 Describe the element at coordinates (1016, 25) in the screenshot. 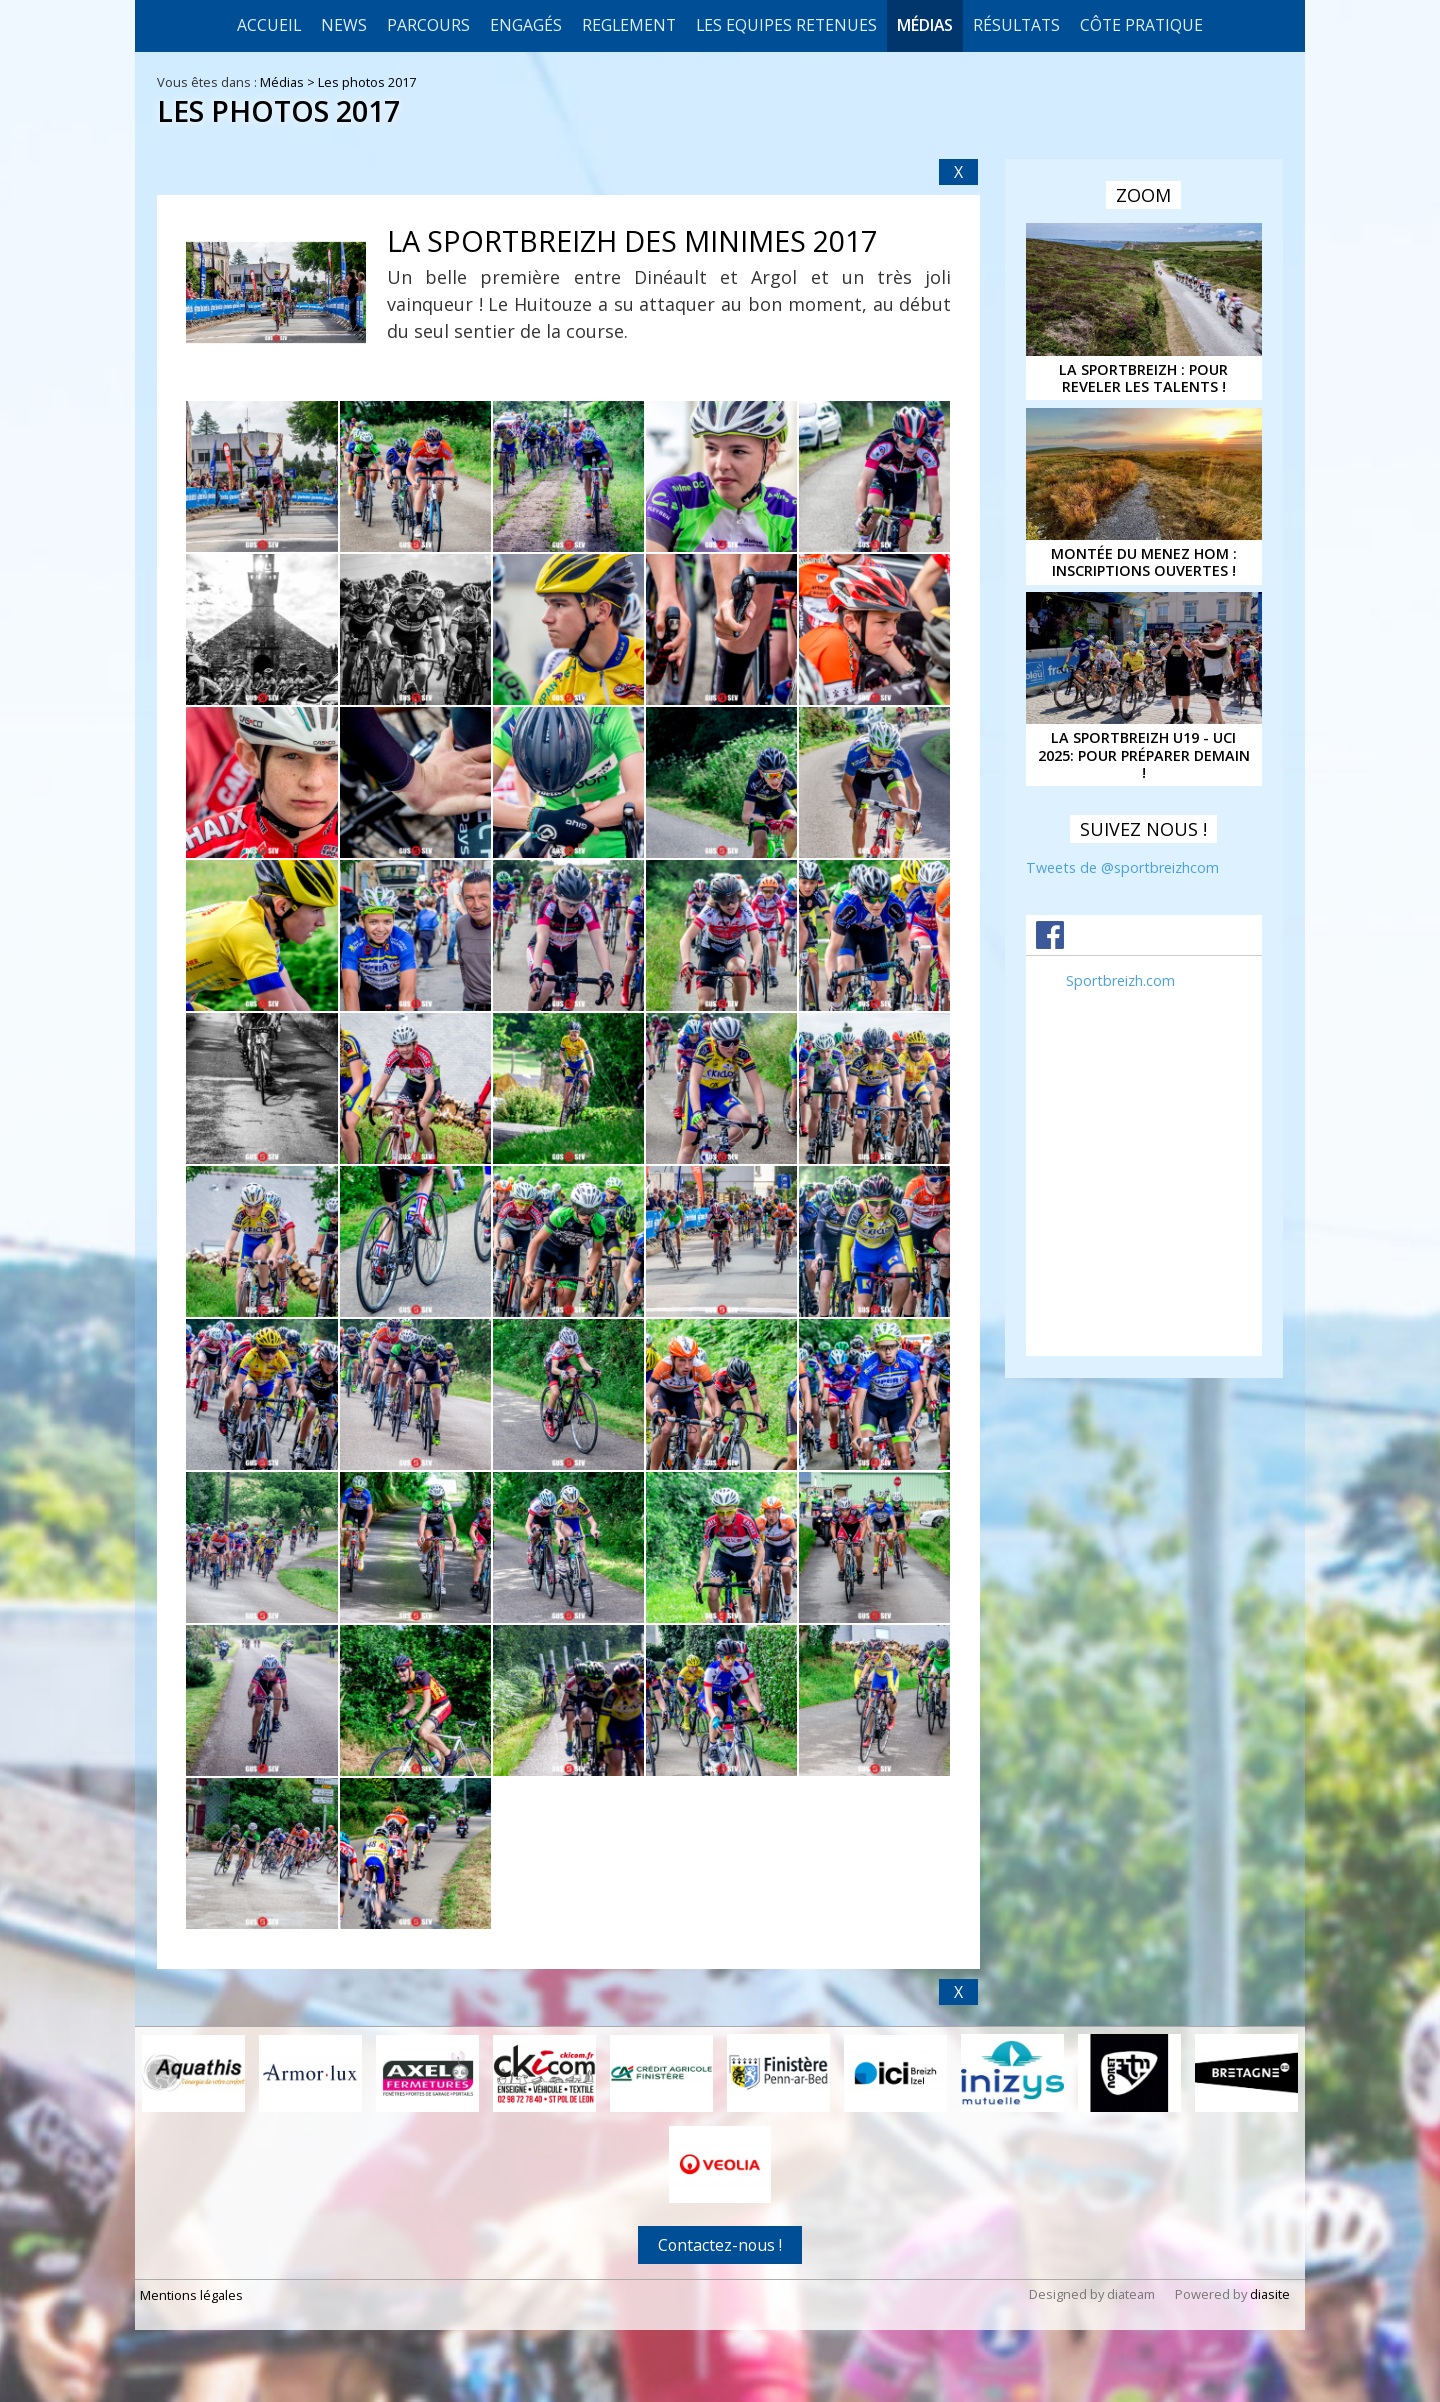

I see `Résultats` at that location.